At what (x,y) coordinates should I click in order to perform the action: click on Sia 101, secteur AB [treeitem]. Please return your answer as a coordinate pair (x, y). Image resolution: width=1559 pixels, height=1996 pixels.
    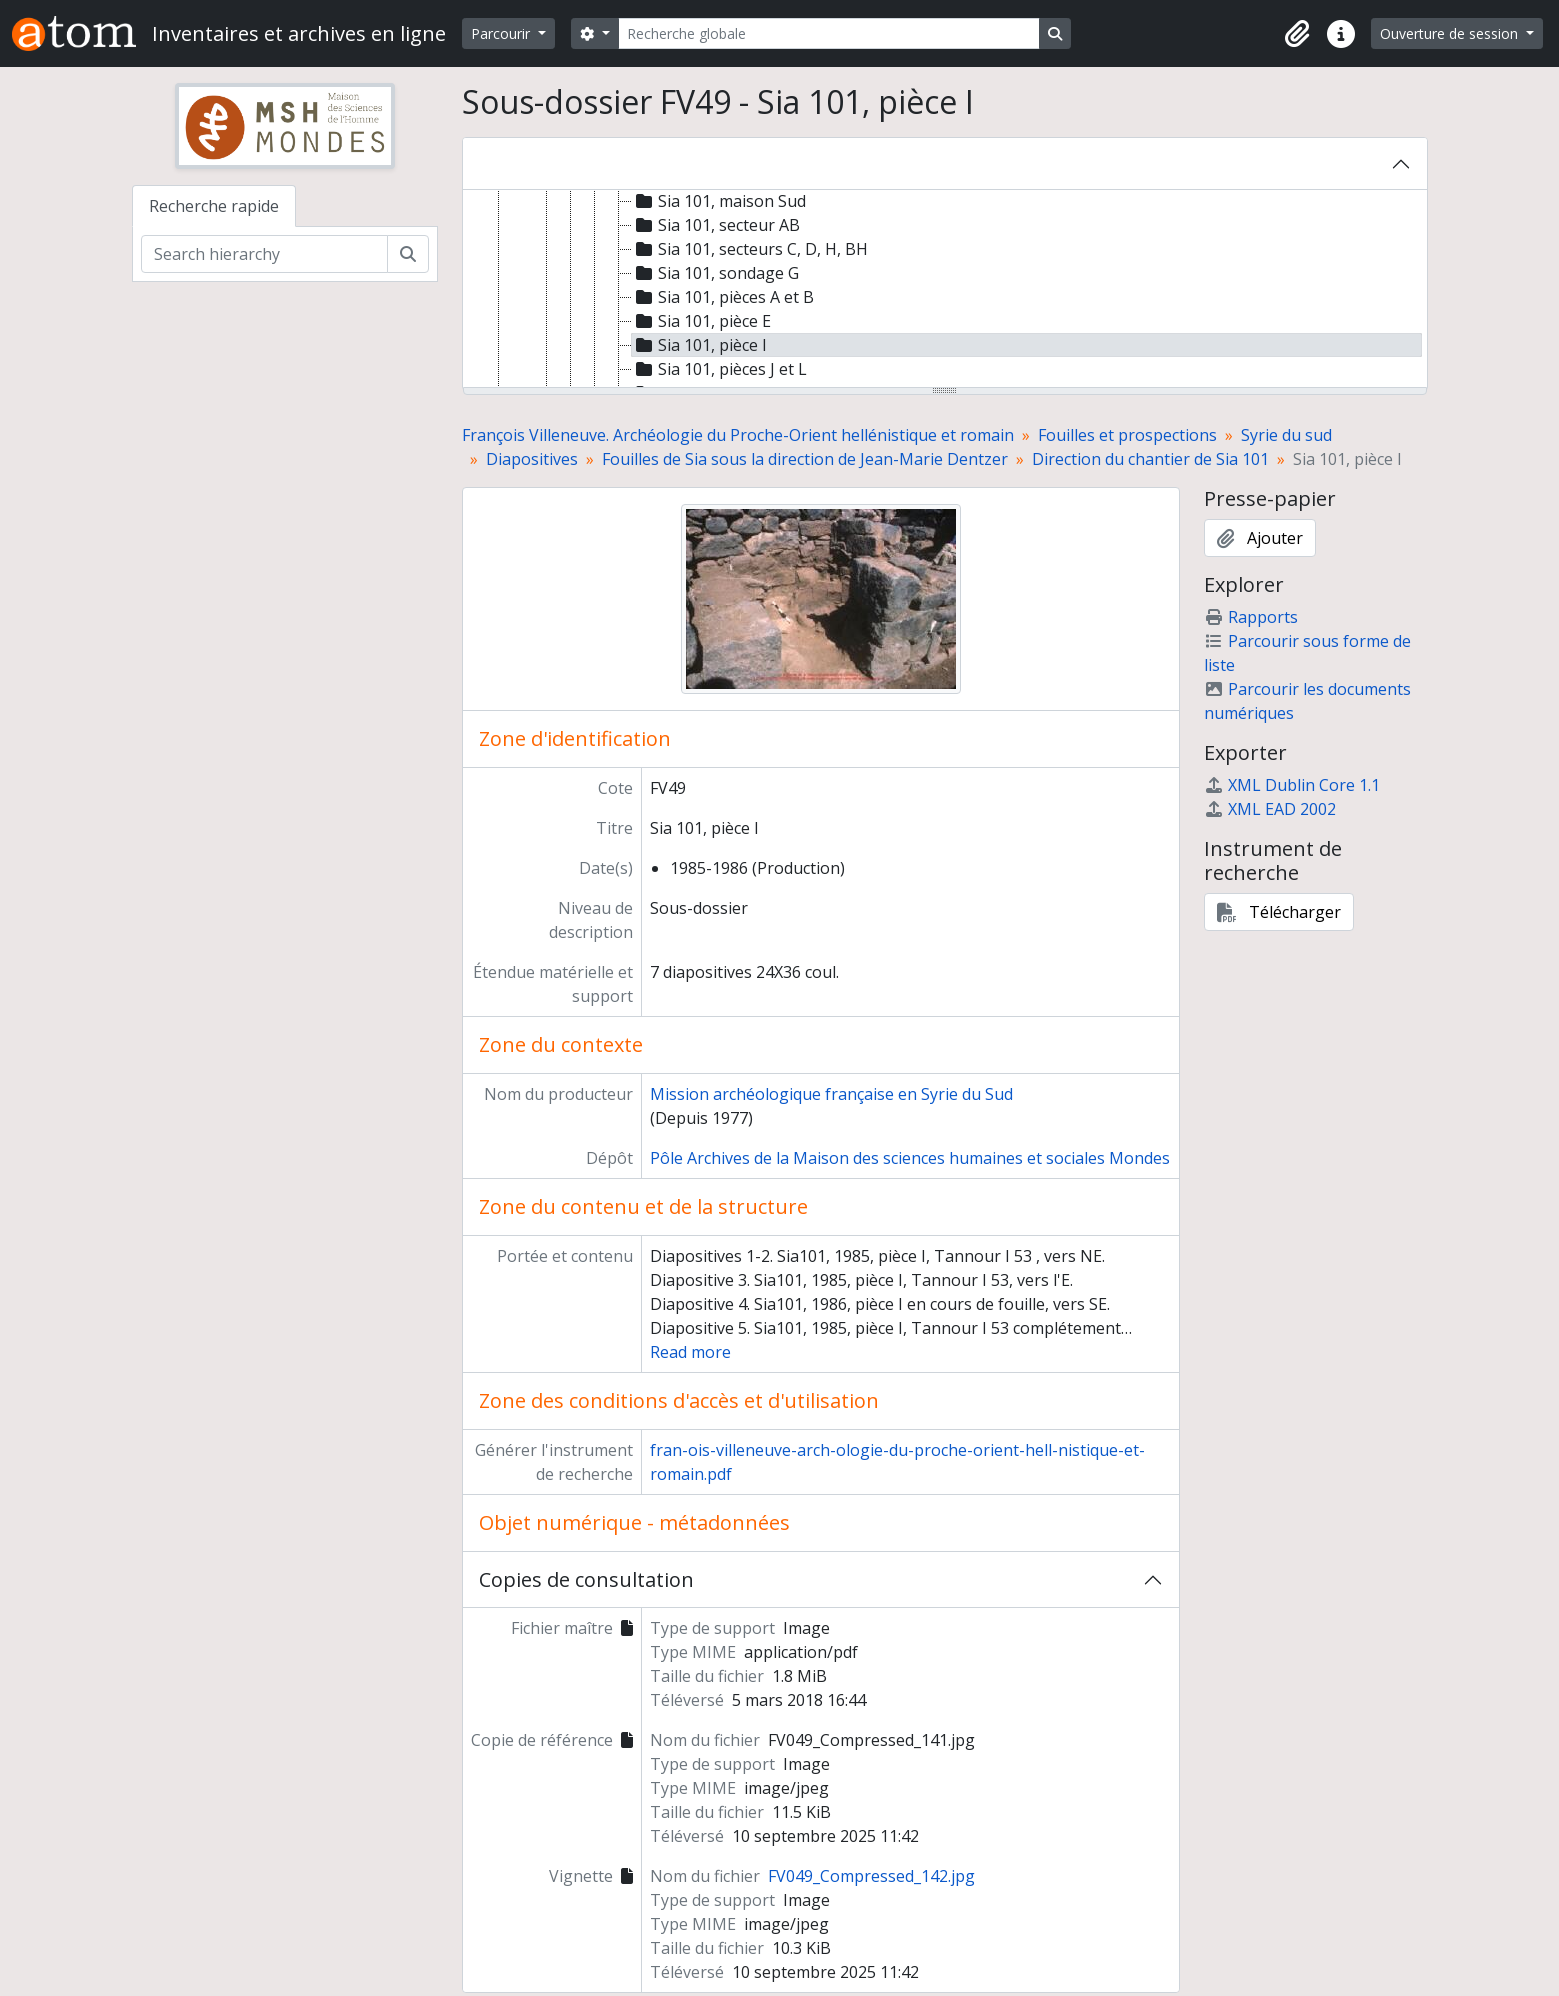
    Looking at the image, I should click on (716, 225).